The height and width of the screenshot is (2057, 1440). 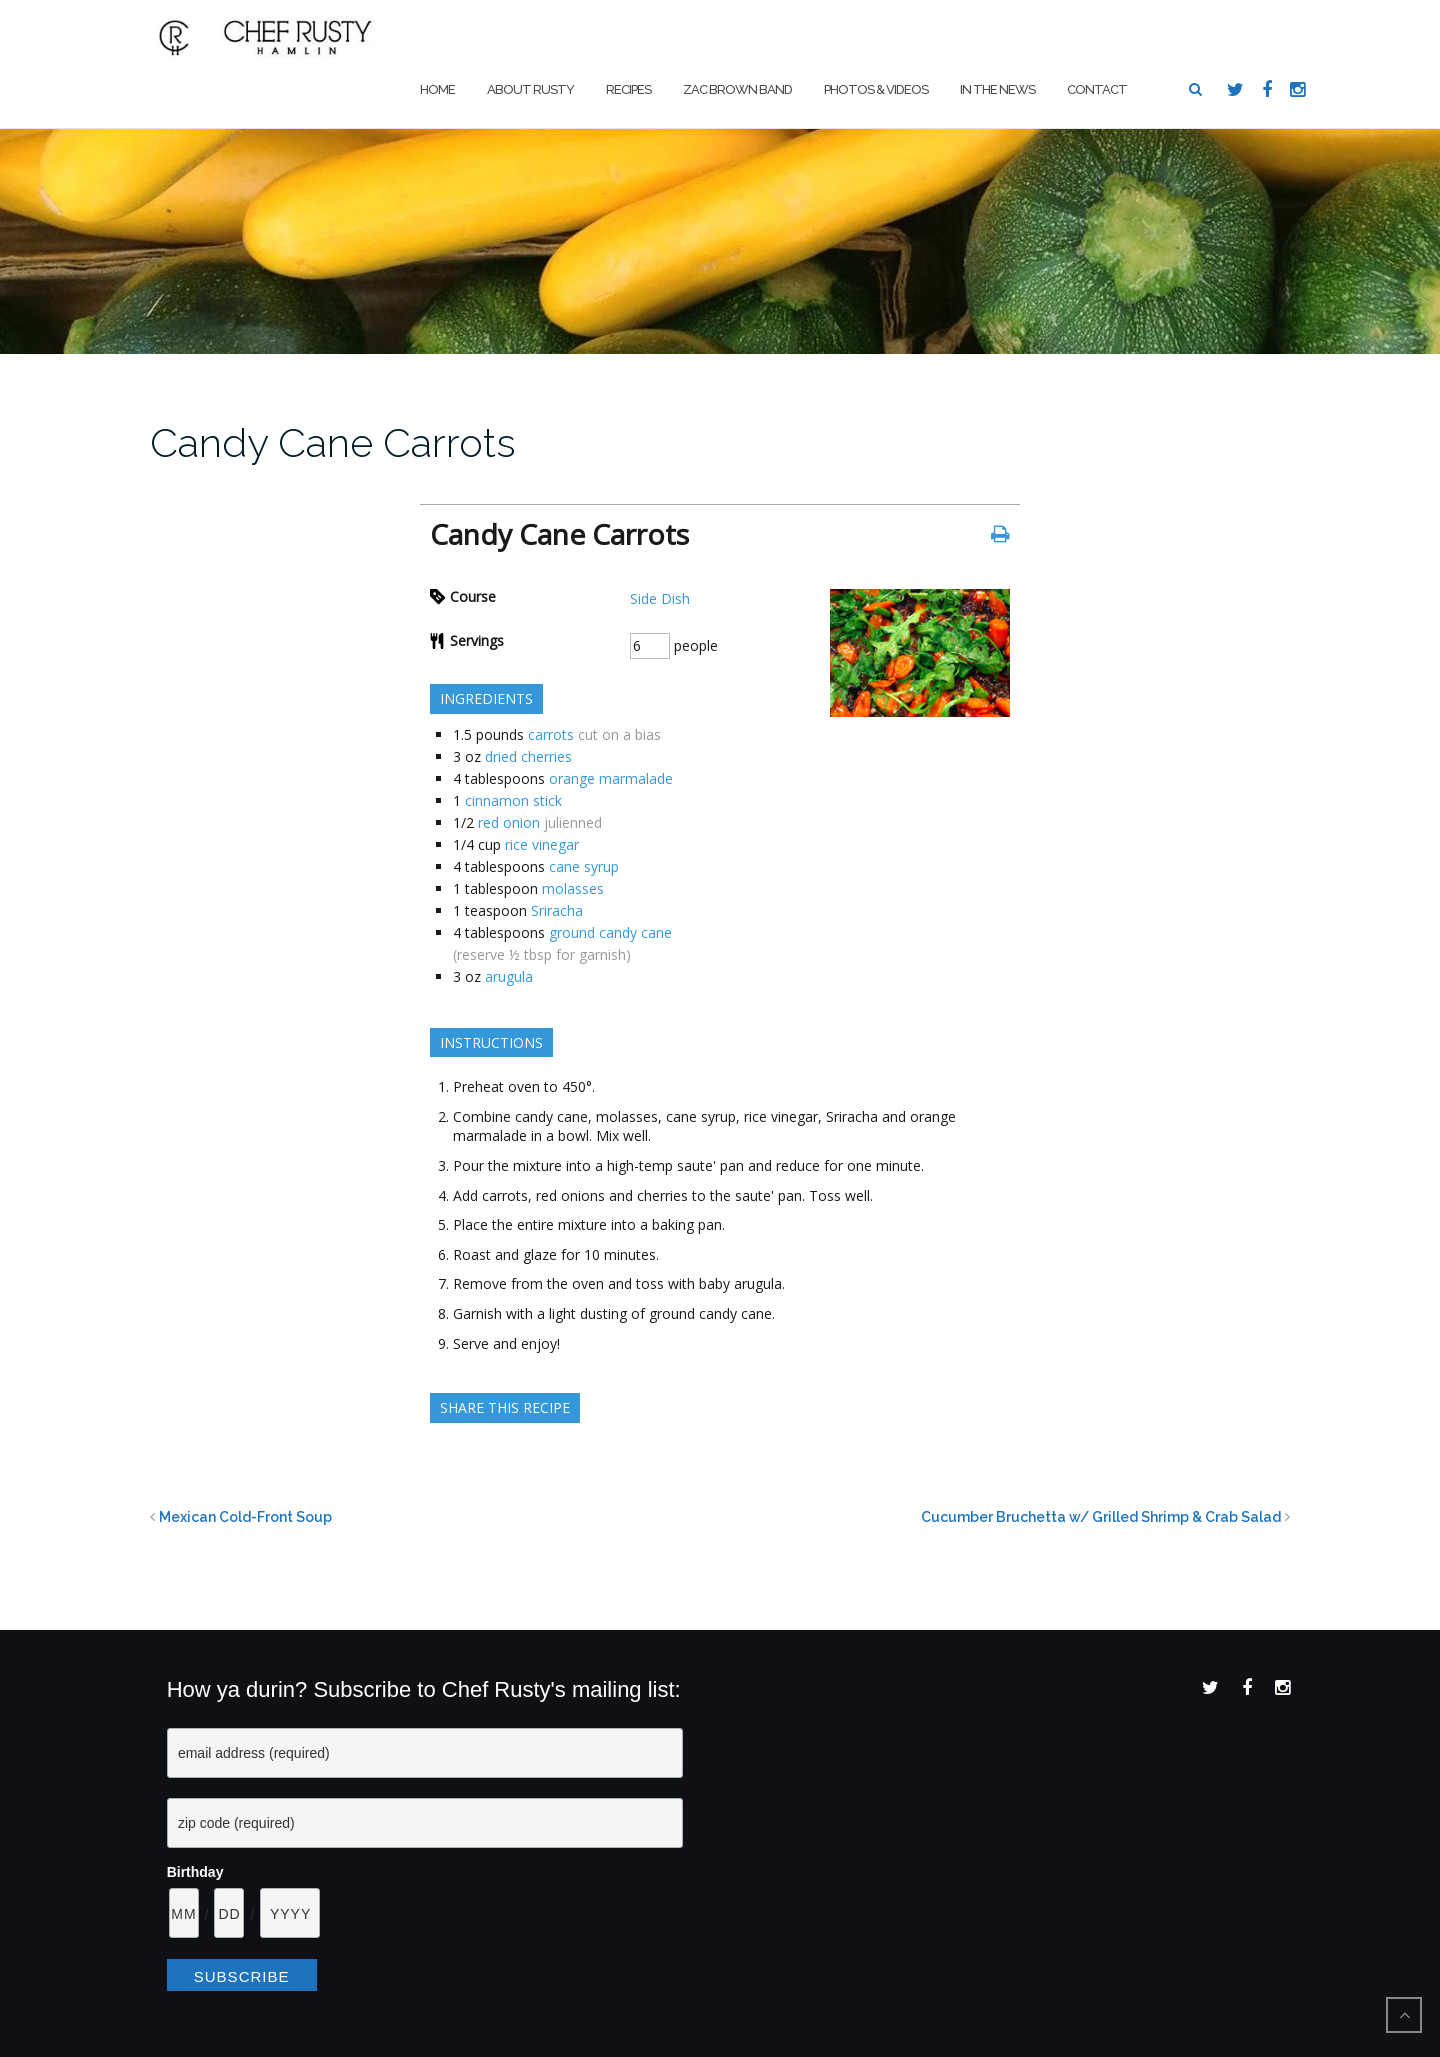 What do you see at coordinates (333, 442) in the screenshot?
I see `Candy Cane Carrots` at bounding box center [333, 442].